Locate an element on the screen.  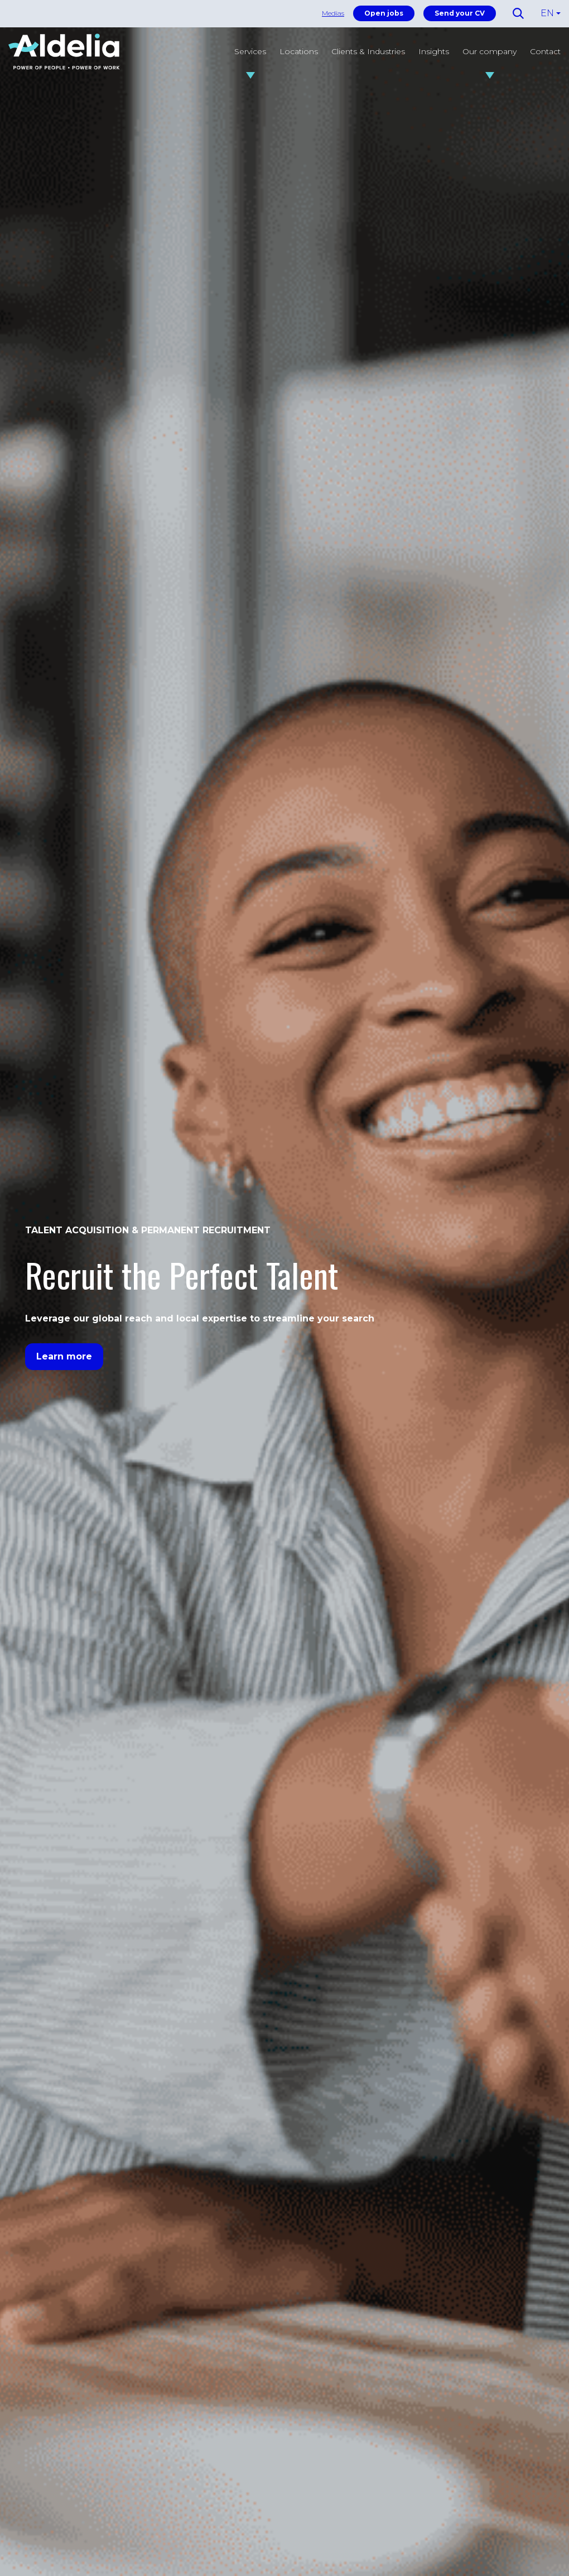
Locations is located at coordinates (298, 51).